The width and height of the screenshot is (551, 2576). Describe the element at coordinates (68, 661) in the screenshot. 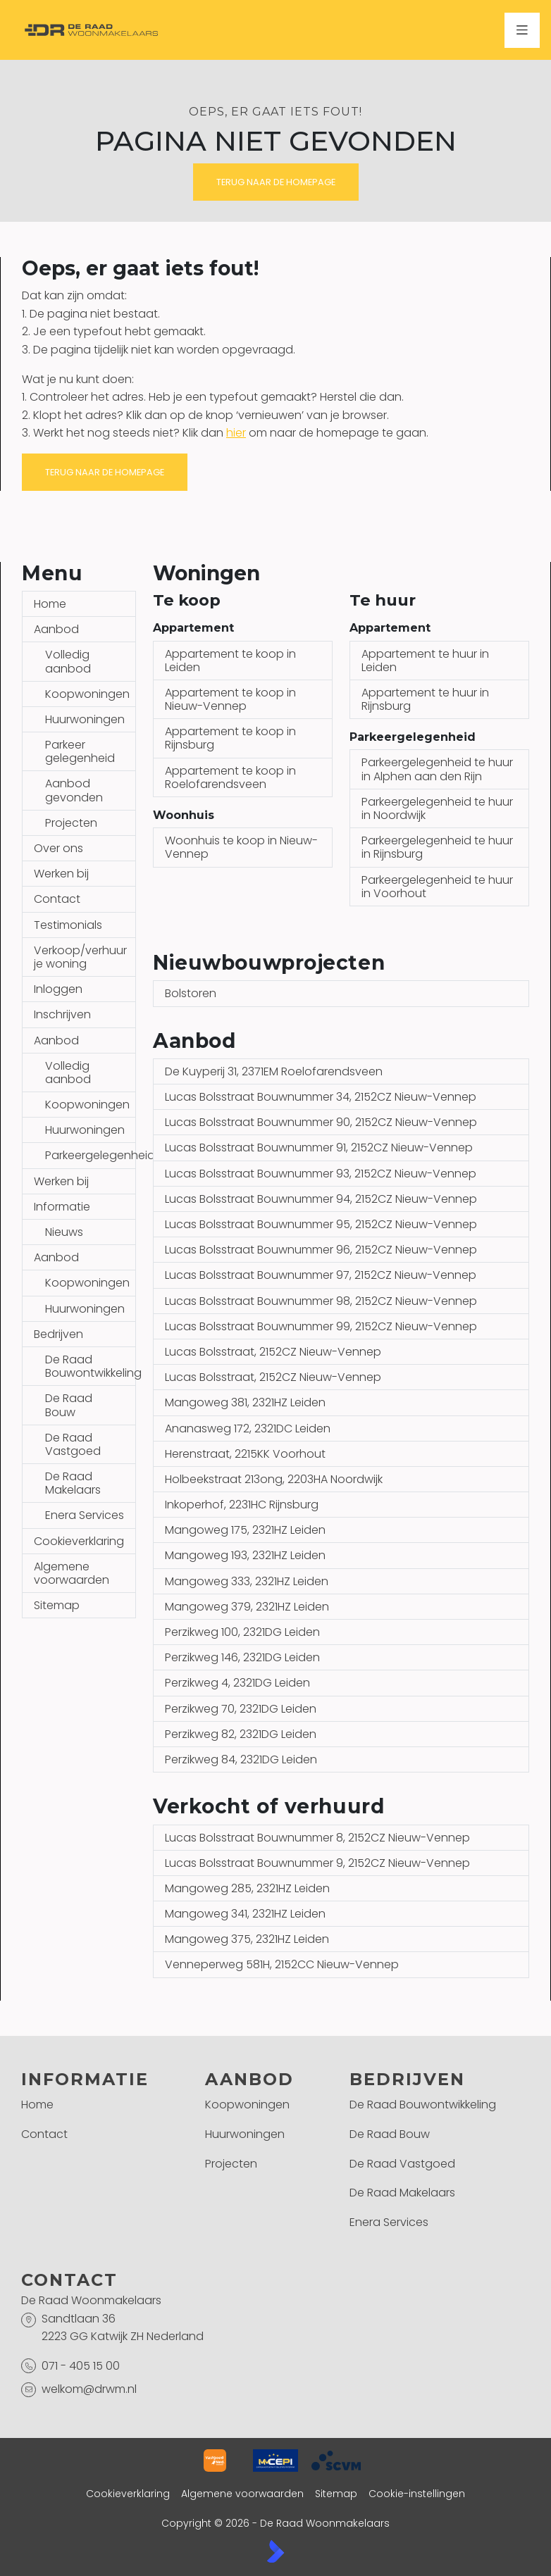

I see `Volledig aanbod` at that location.